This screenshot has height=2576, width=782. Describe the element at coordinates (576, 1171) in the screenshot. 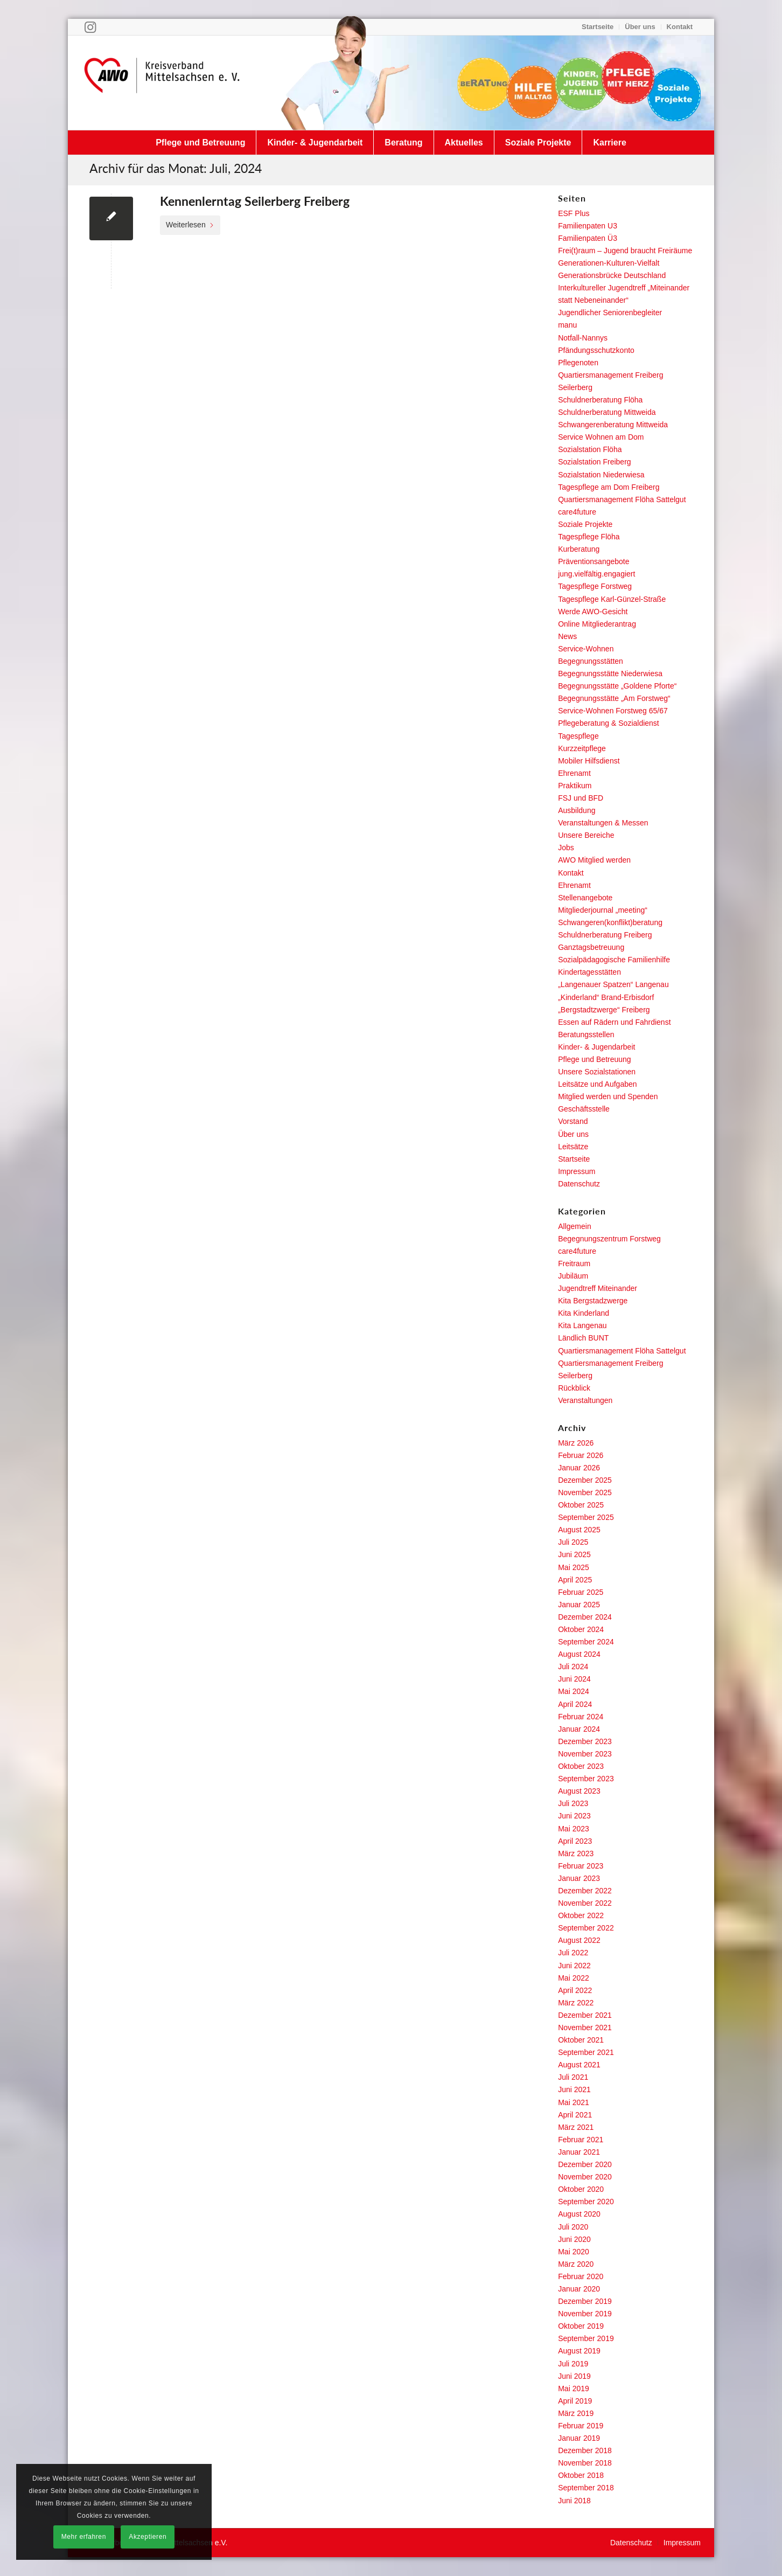

I see `Impressum` at that location.